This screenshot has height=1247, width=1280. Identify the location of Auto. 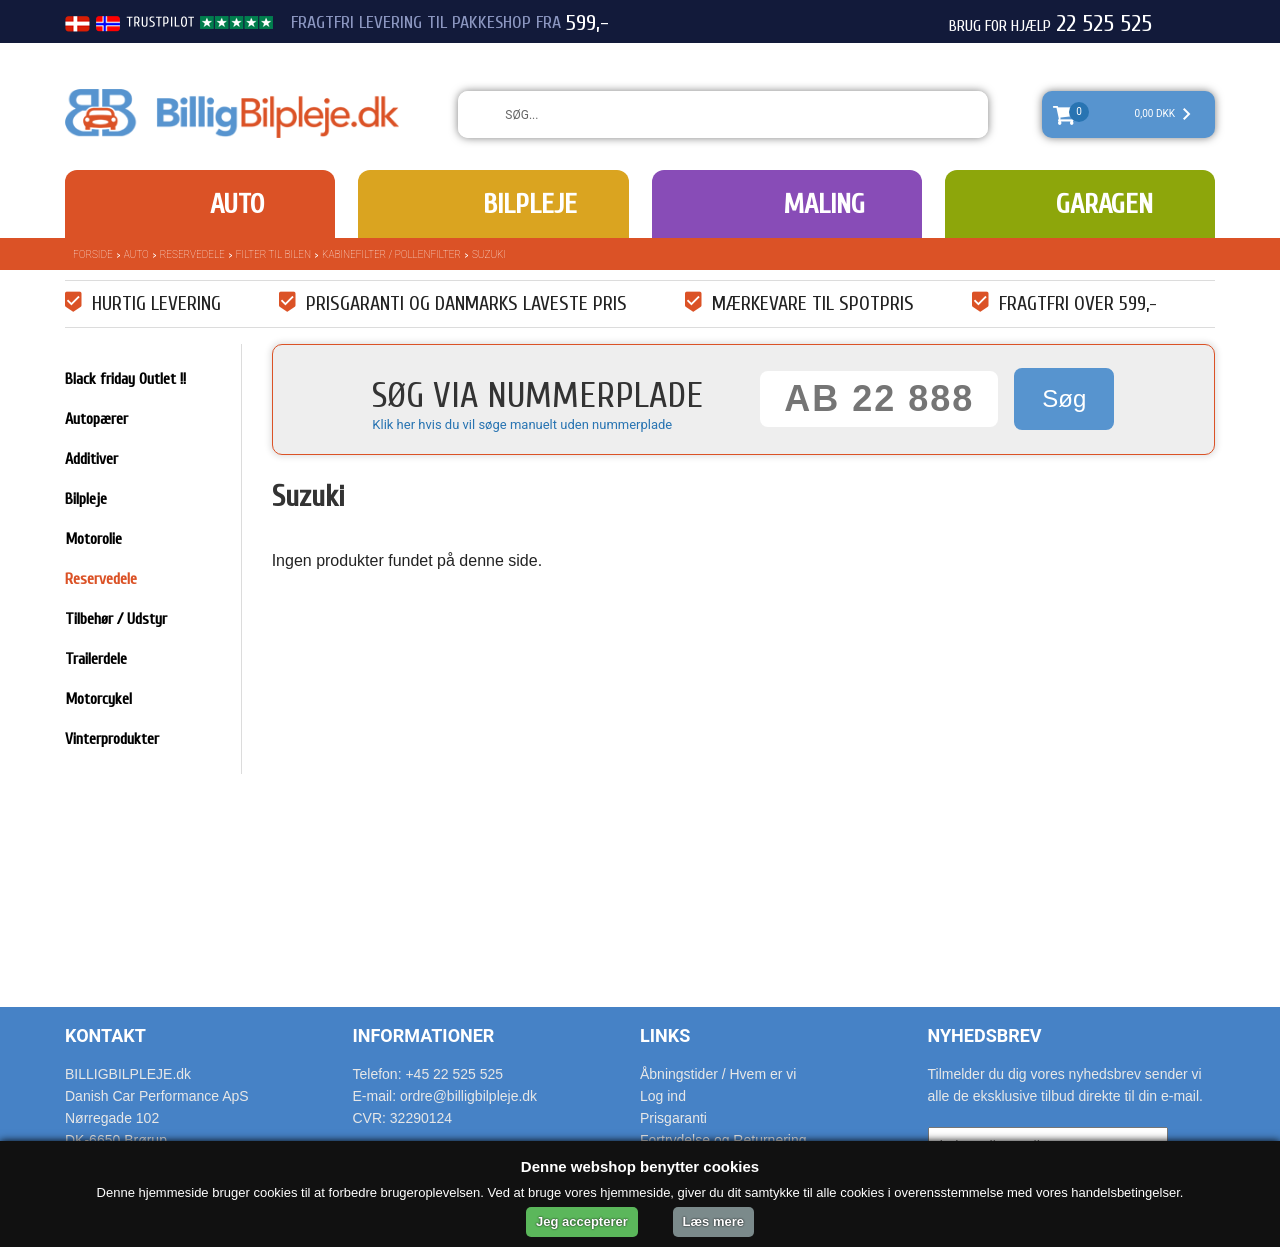
(237, 204).